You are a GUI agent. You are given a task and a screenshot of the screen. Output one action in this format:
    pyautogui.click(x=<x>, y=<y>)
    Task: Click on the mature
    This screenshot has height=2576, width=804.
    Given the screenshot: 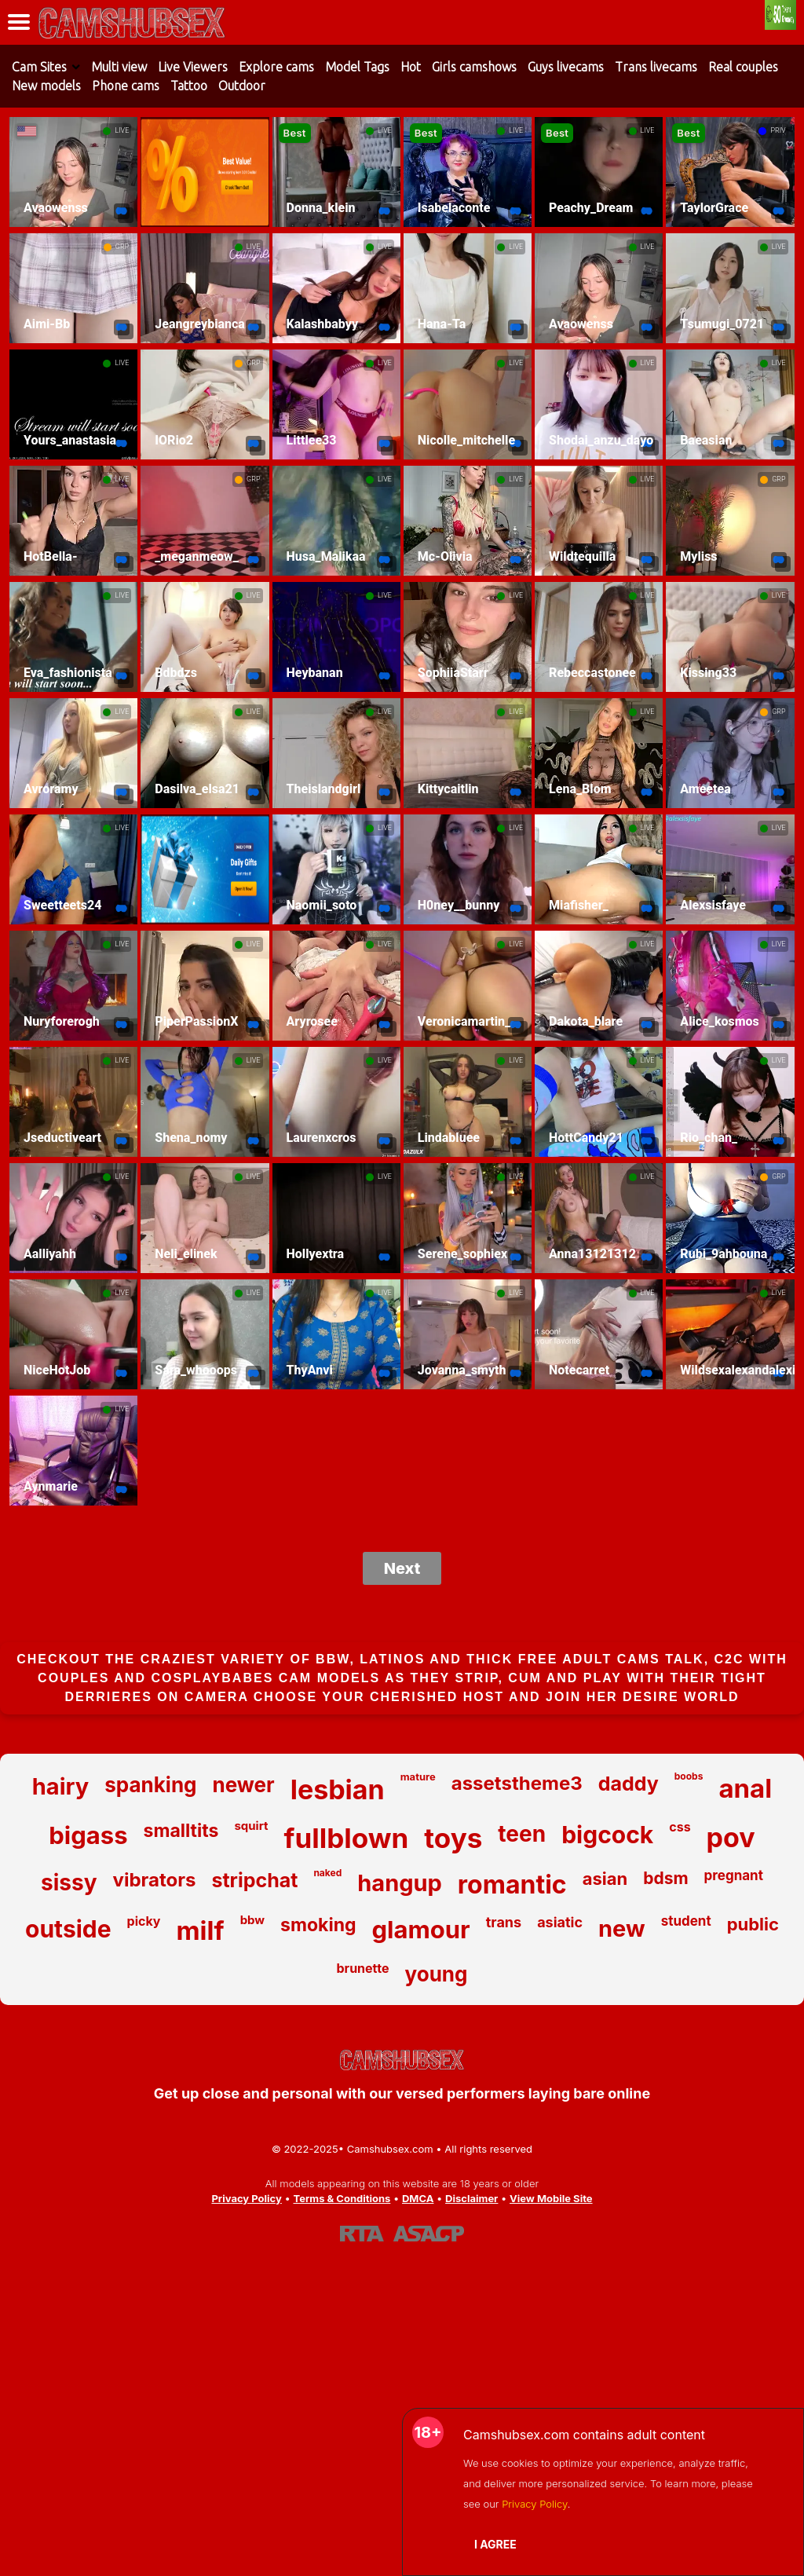 What is the action you would take?
    pyautogui.click(x=418, y=1776)
    